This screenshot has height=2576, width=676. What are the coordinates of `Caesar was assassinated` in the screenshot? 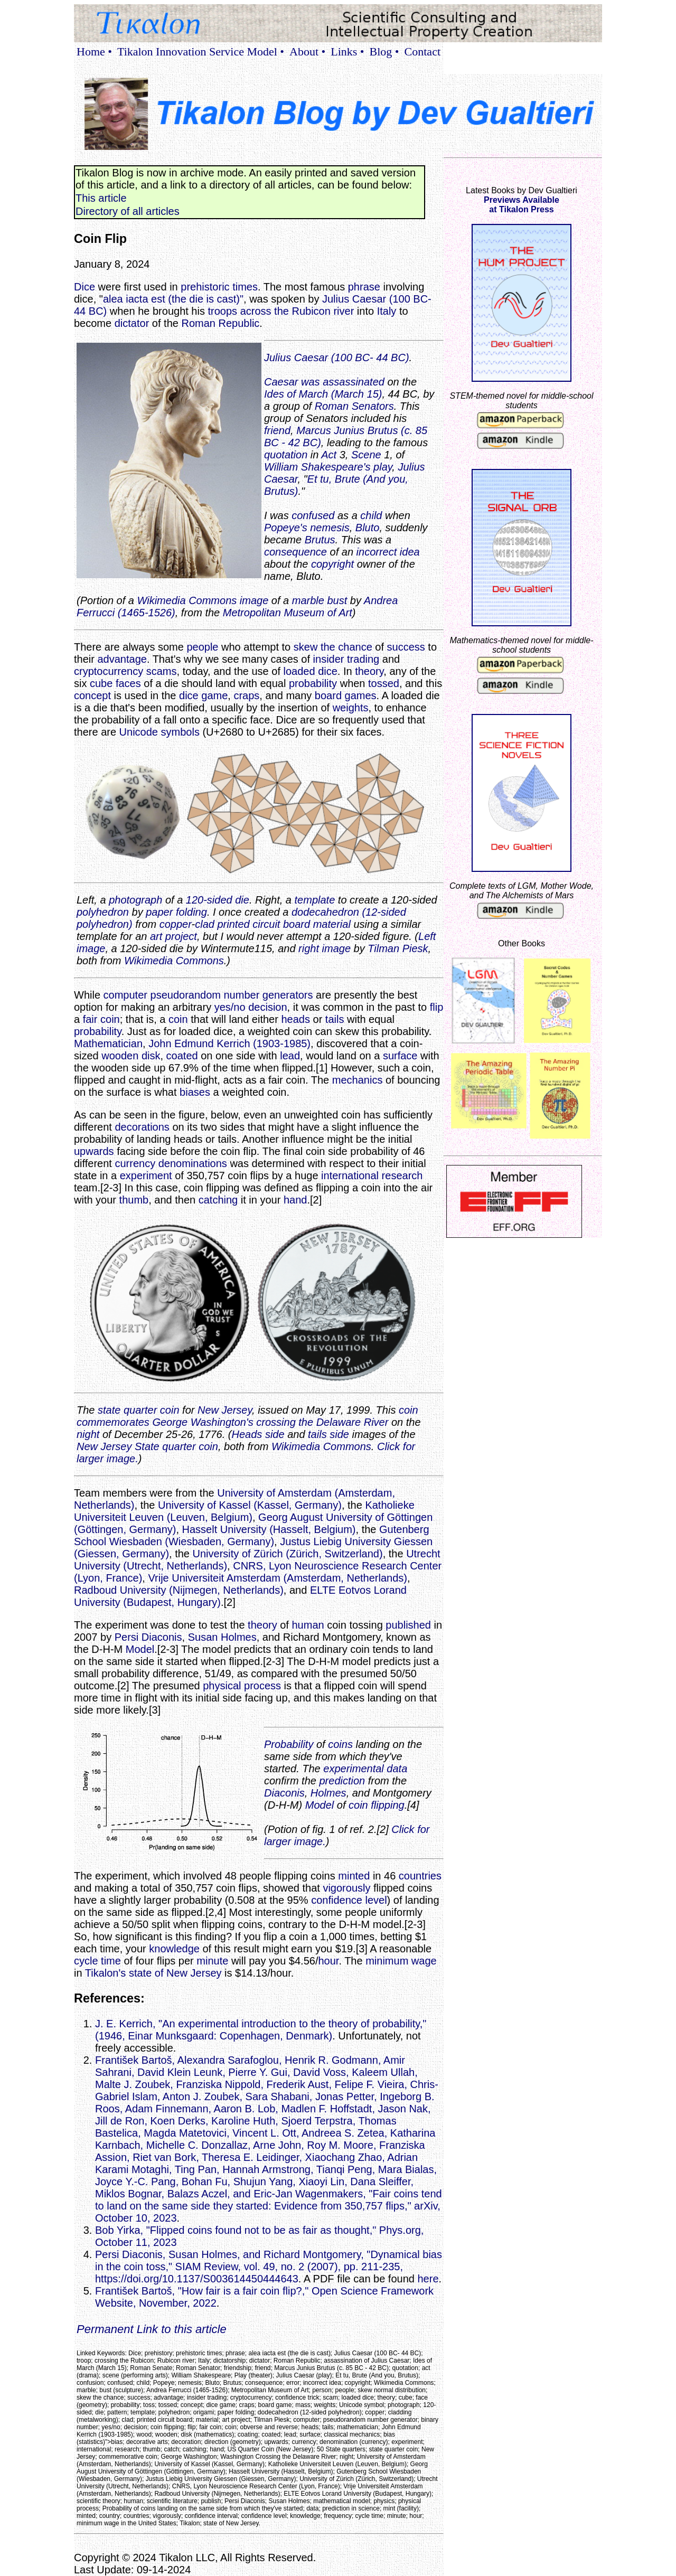 It's located at (324, 382).